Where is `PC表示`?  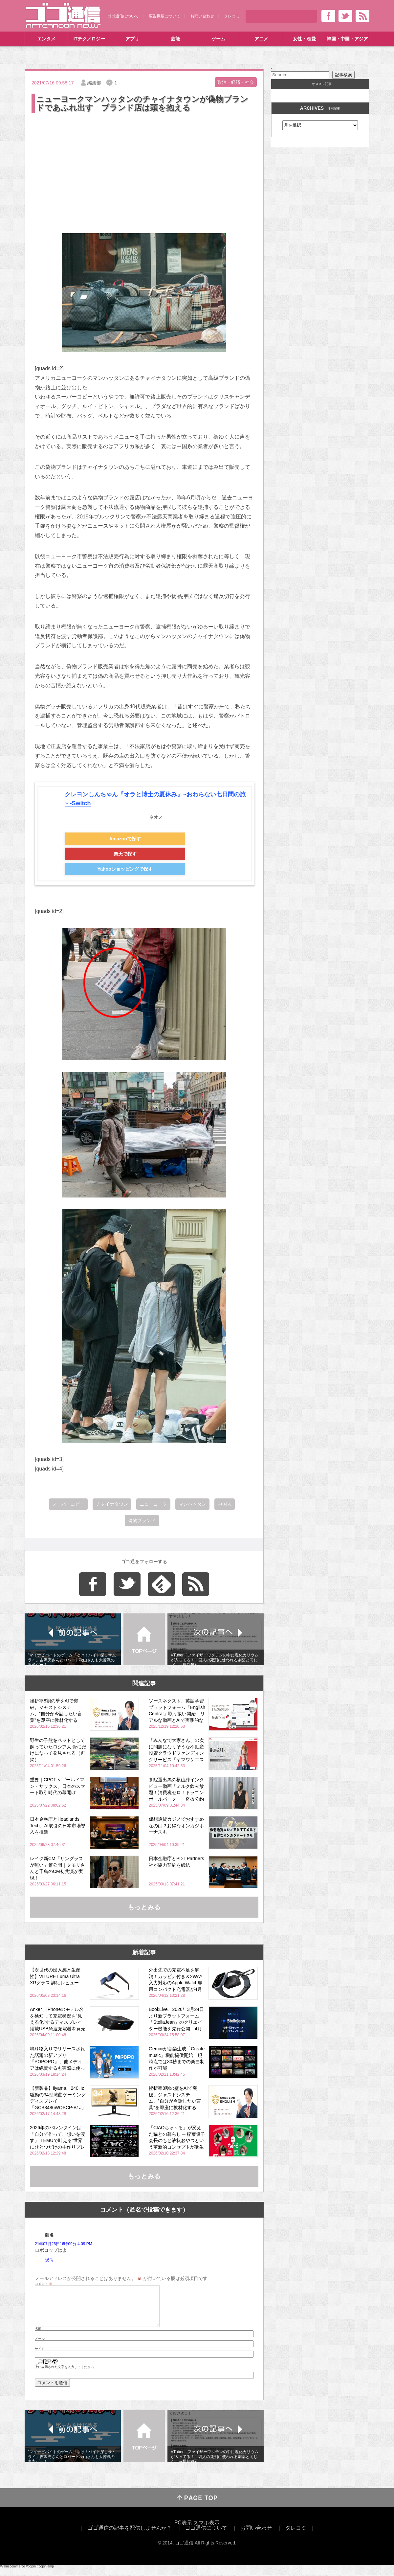 PC表示 is located at coordinates (183, 2530).